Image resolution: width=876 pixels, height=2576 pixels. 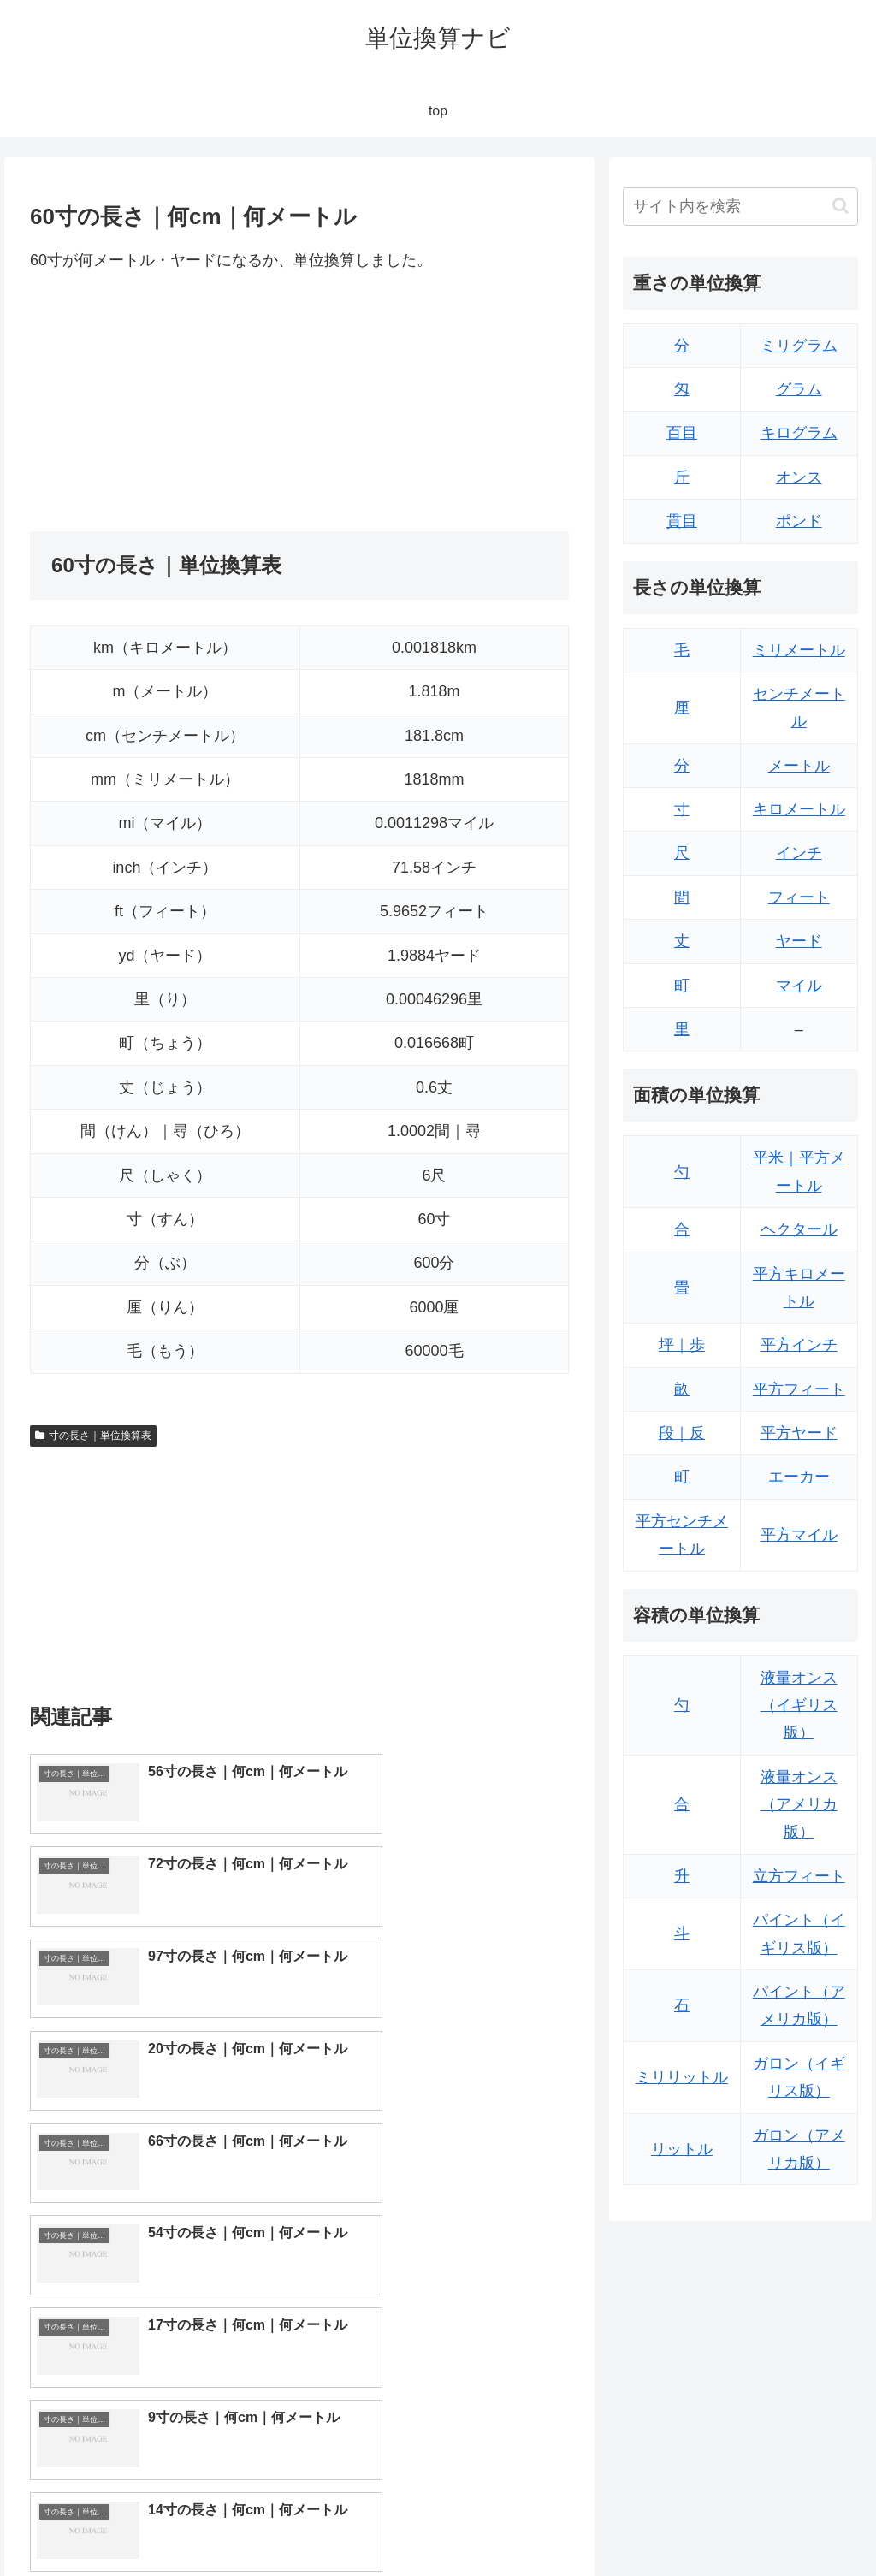 I want to click on 立方フィート, so click(x=799, y=1876).